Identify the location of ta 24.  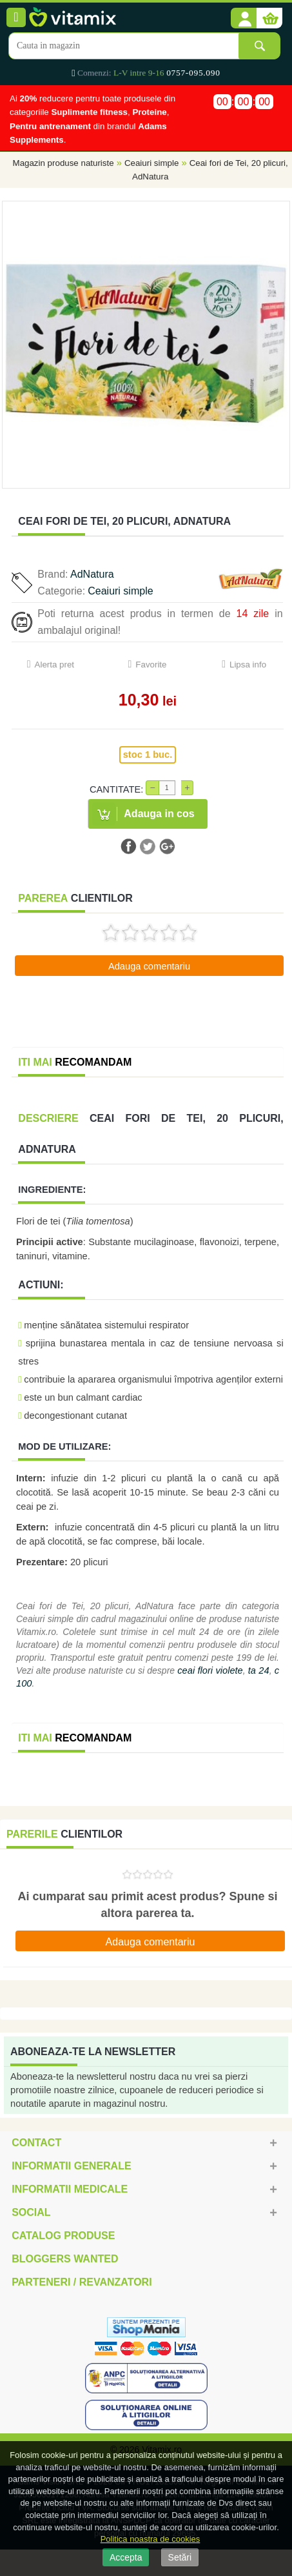
(258, 1670).